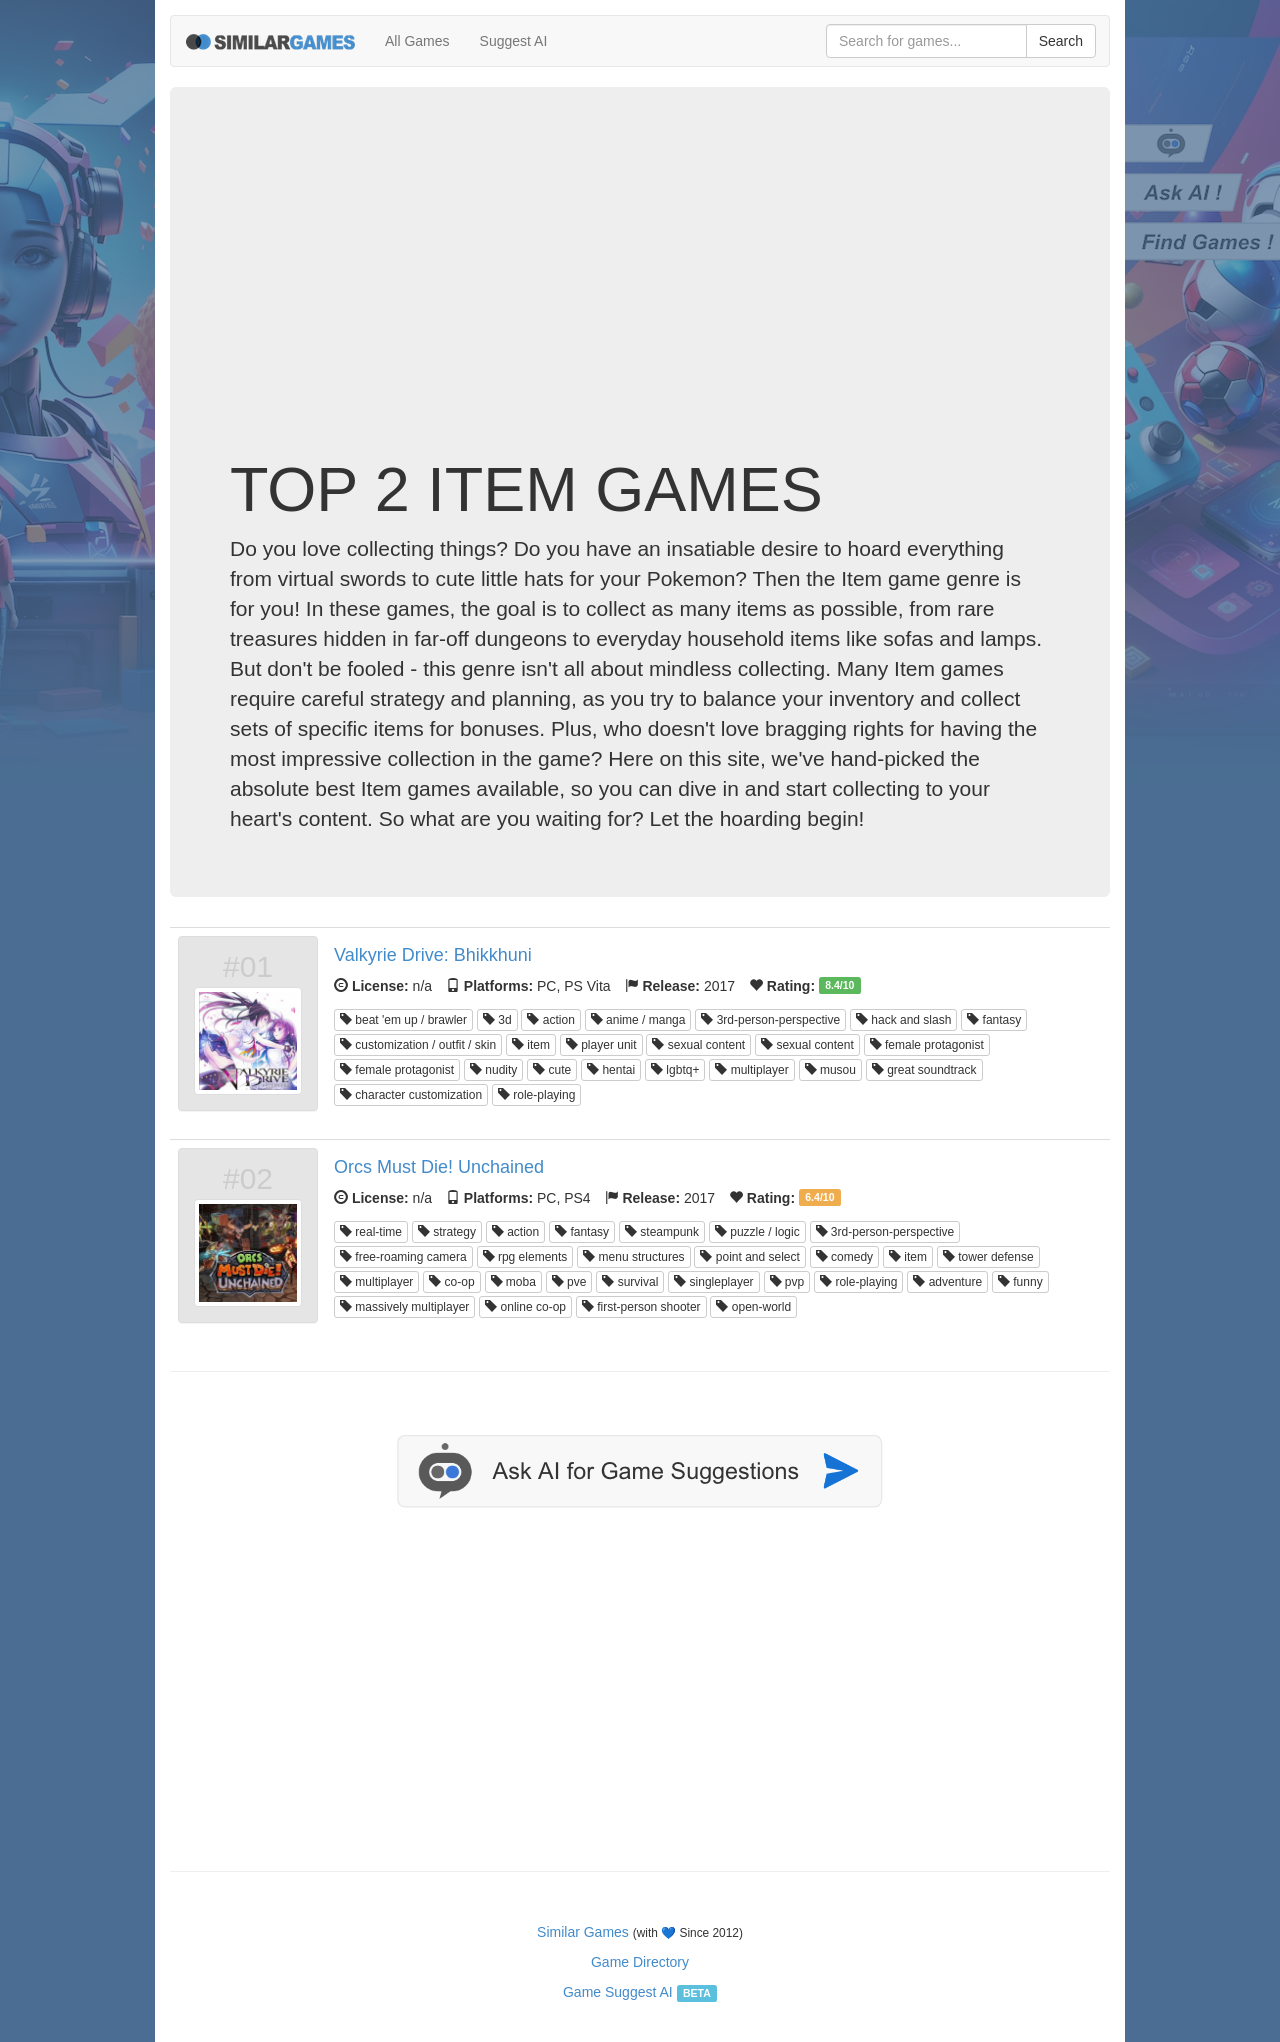 The height and width of the screenshot is (2042, 1280). What do you see at coordinates (749, 1257) in the screenshot?
I see `point and select [button]` at bounding box center [749, 1257].